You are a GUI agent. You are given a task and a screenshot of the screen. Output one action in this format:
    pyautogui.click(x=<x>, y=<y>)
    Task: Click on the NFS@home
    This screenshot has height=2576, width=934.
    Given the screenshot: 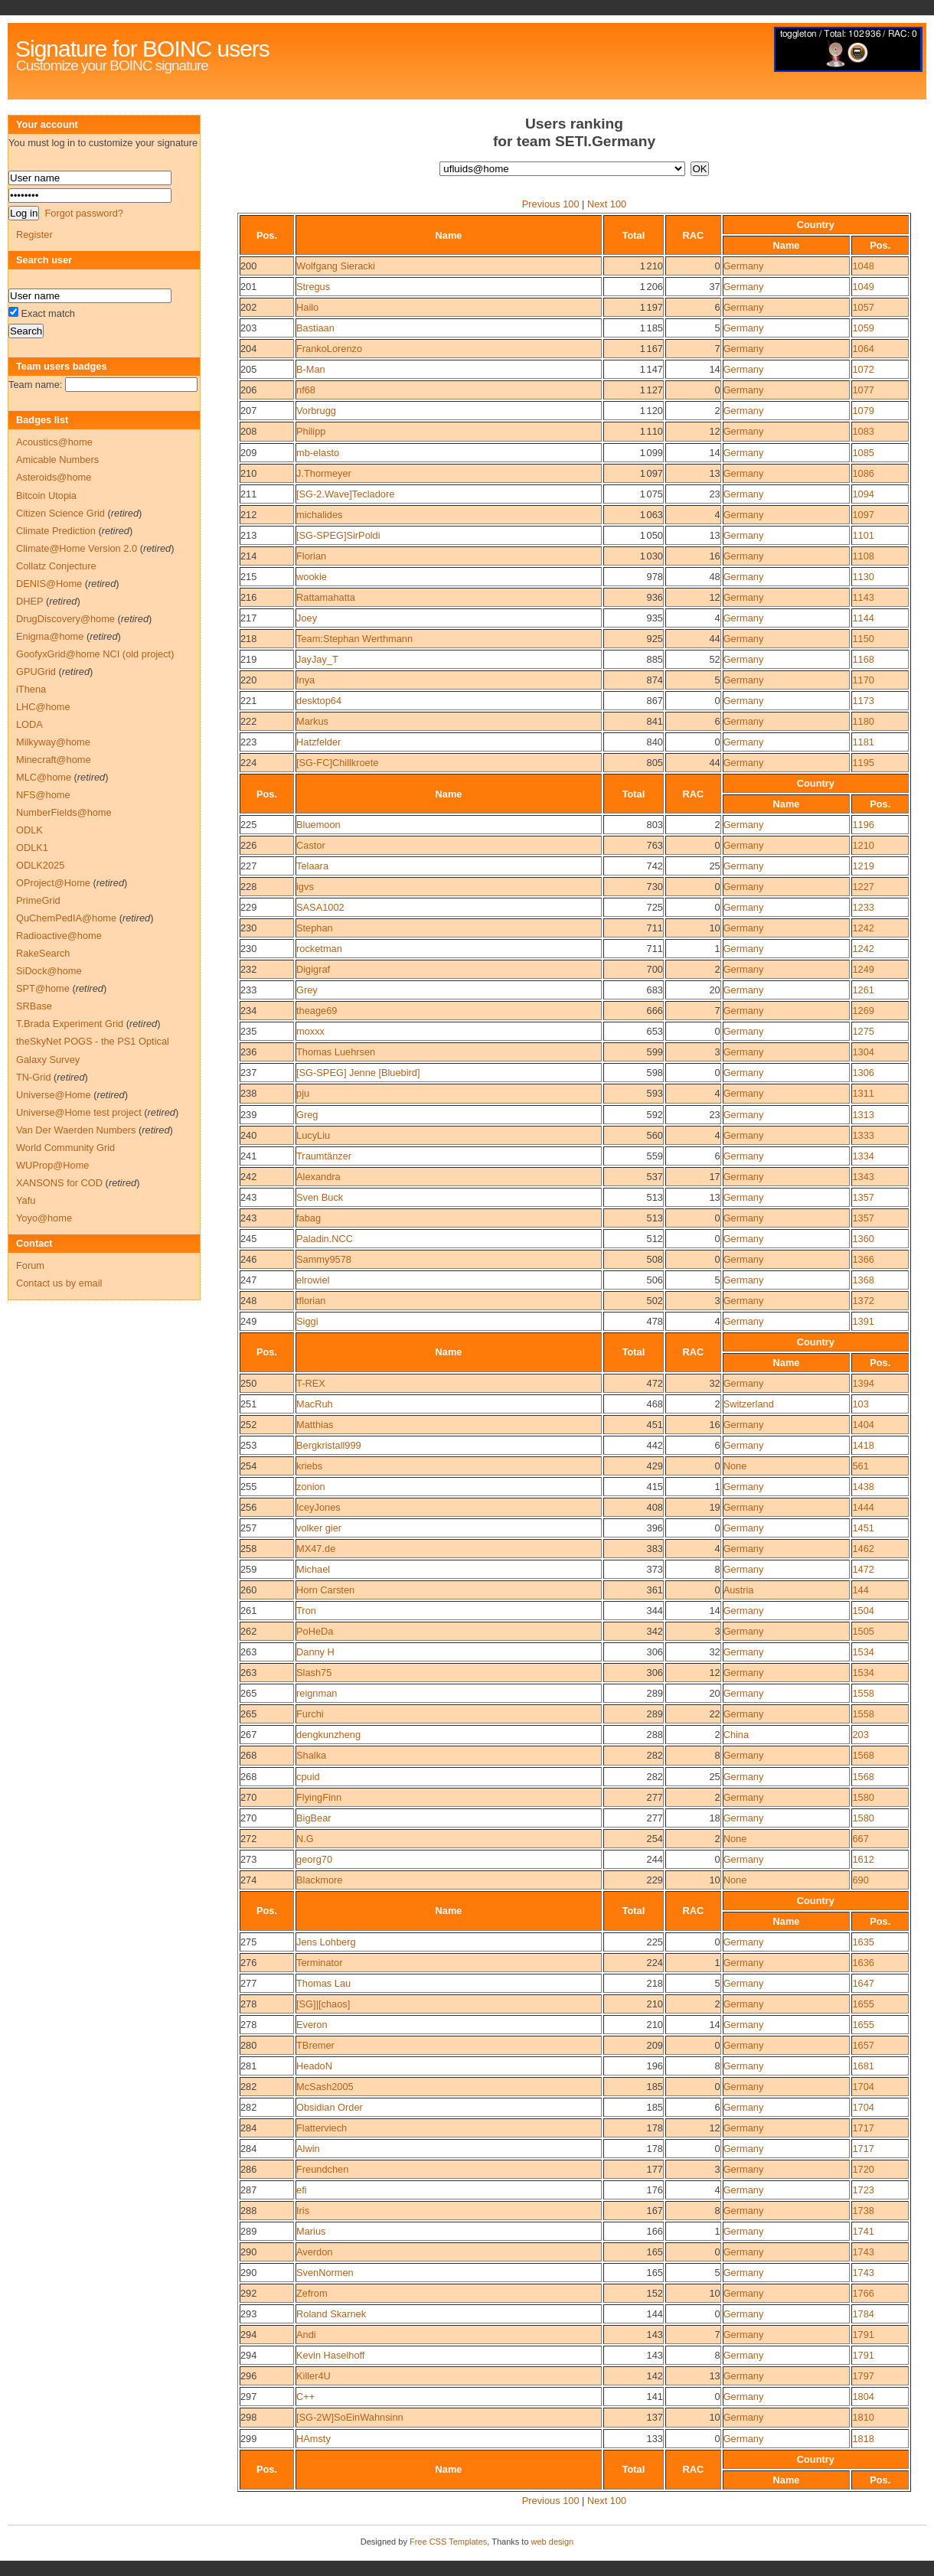 What is the action you would take?
    pyautogui.click(x=43, y=795)
    